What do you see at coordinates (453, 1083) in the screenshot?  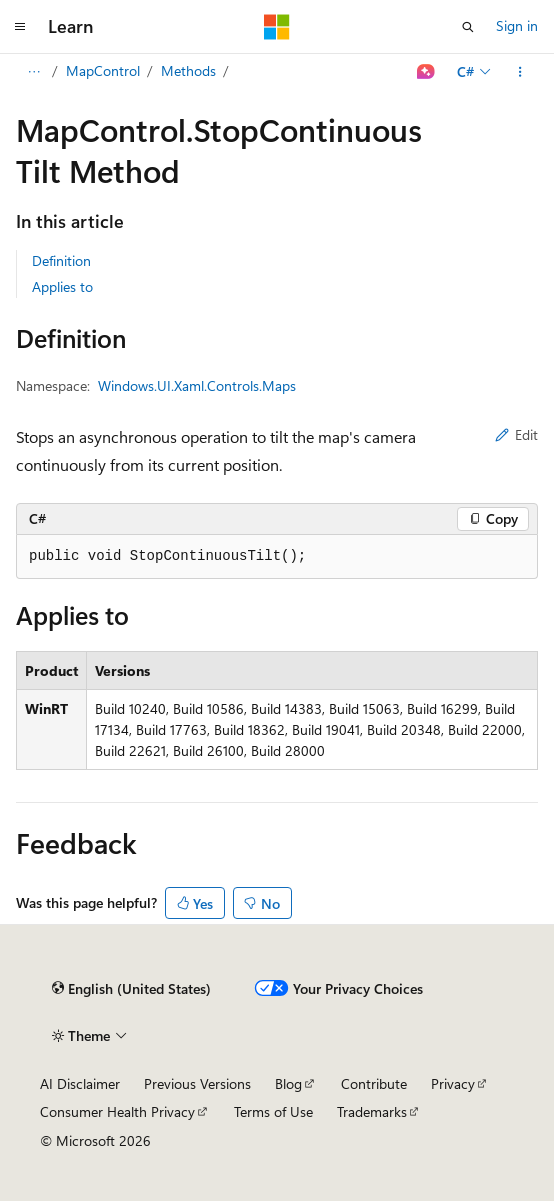 I see `Privacy` at bounding box center [453, 1083].